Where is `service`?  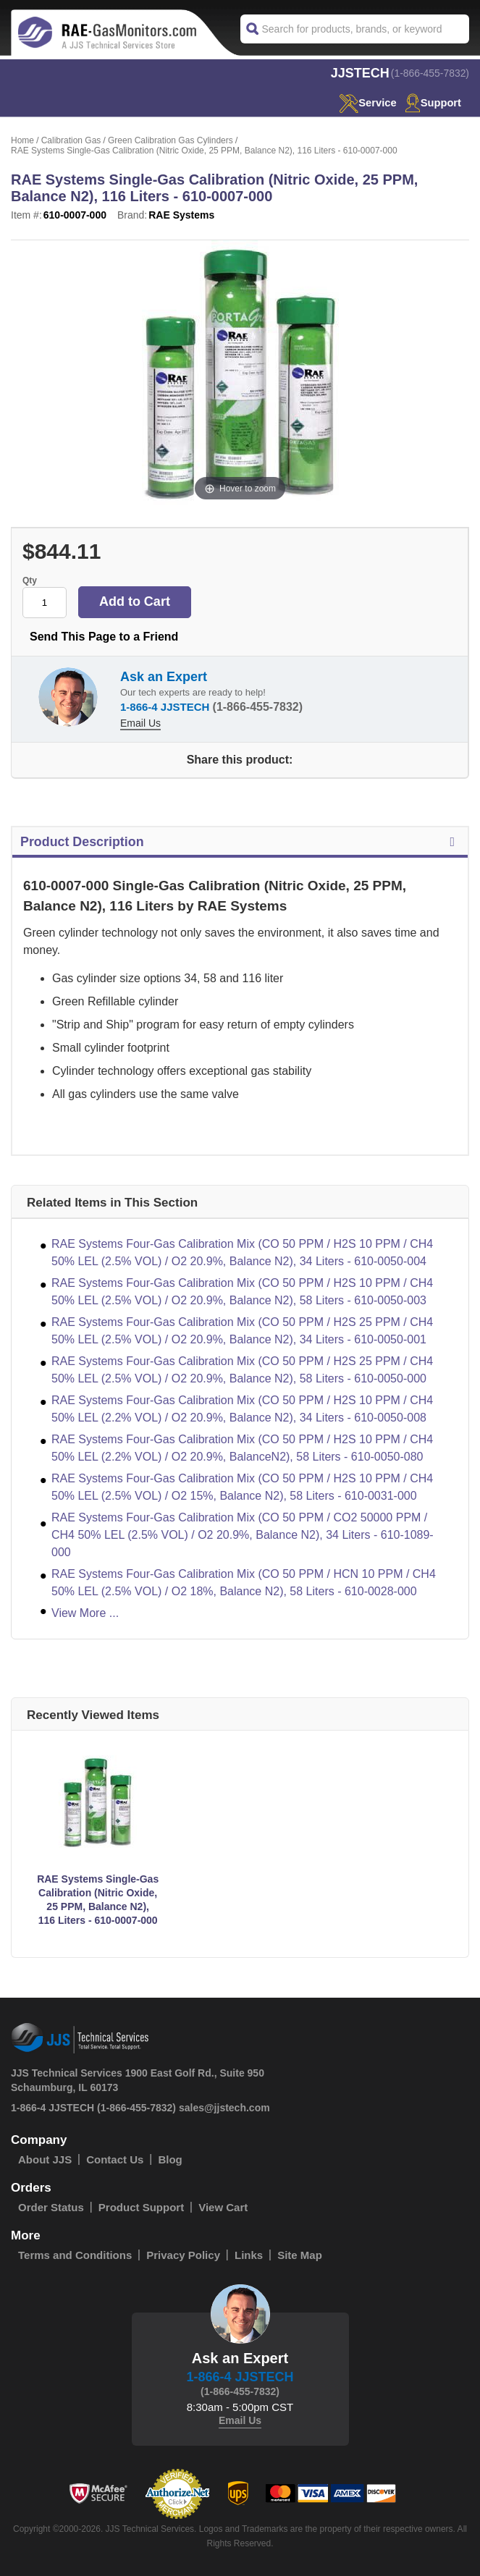
service is located at coordinates (366, 102).